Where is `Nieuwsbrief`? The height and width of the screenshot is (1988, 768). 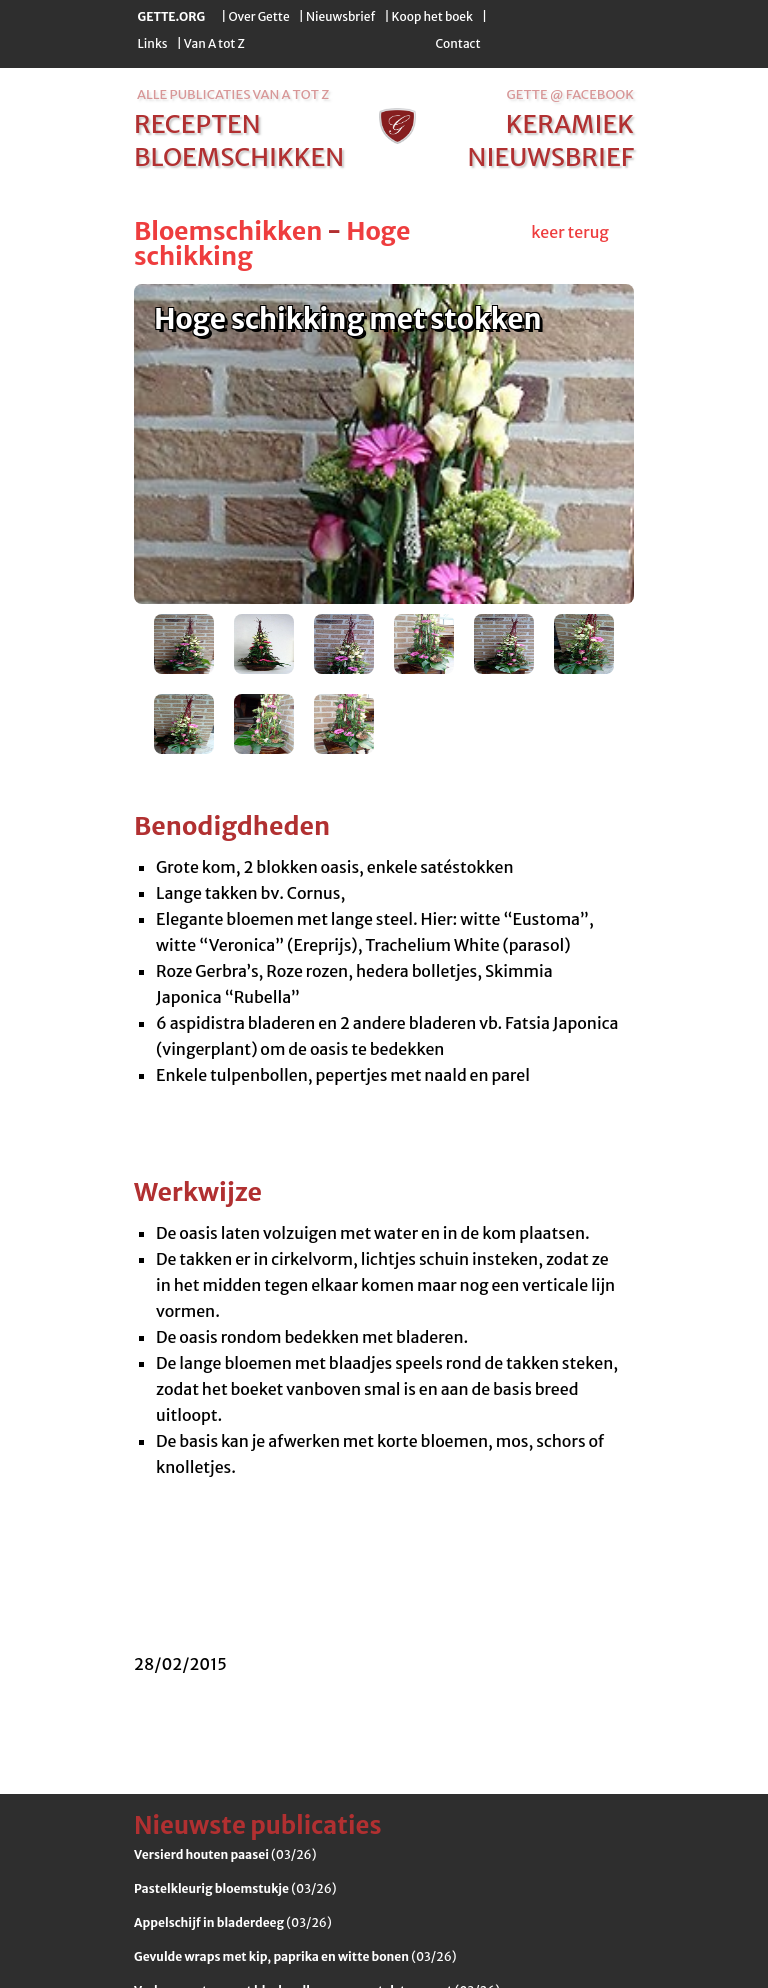
Nieuwsbrief is located at coordinates (340, 16).